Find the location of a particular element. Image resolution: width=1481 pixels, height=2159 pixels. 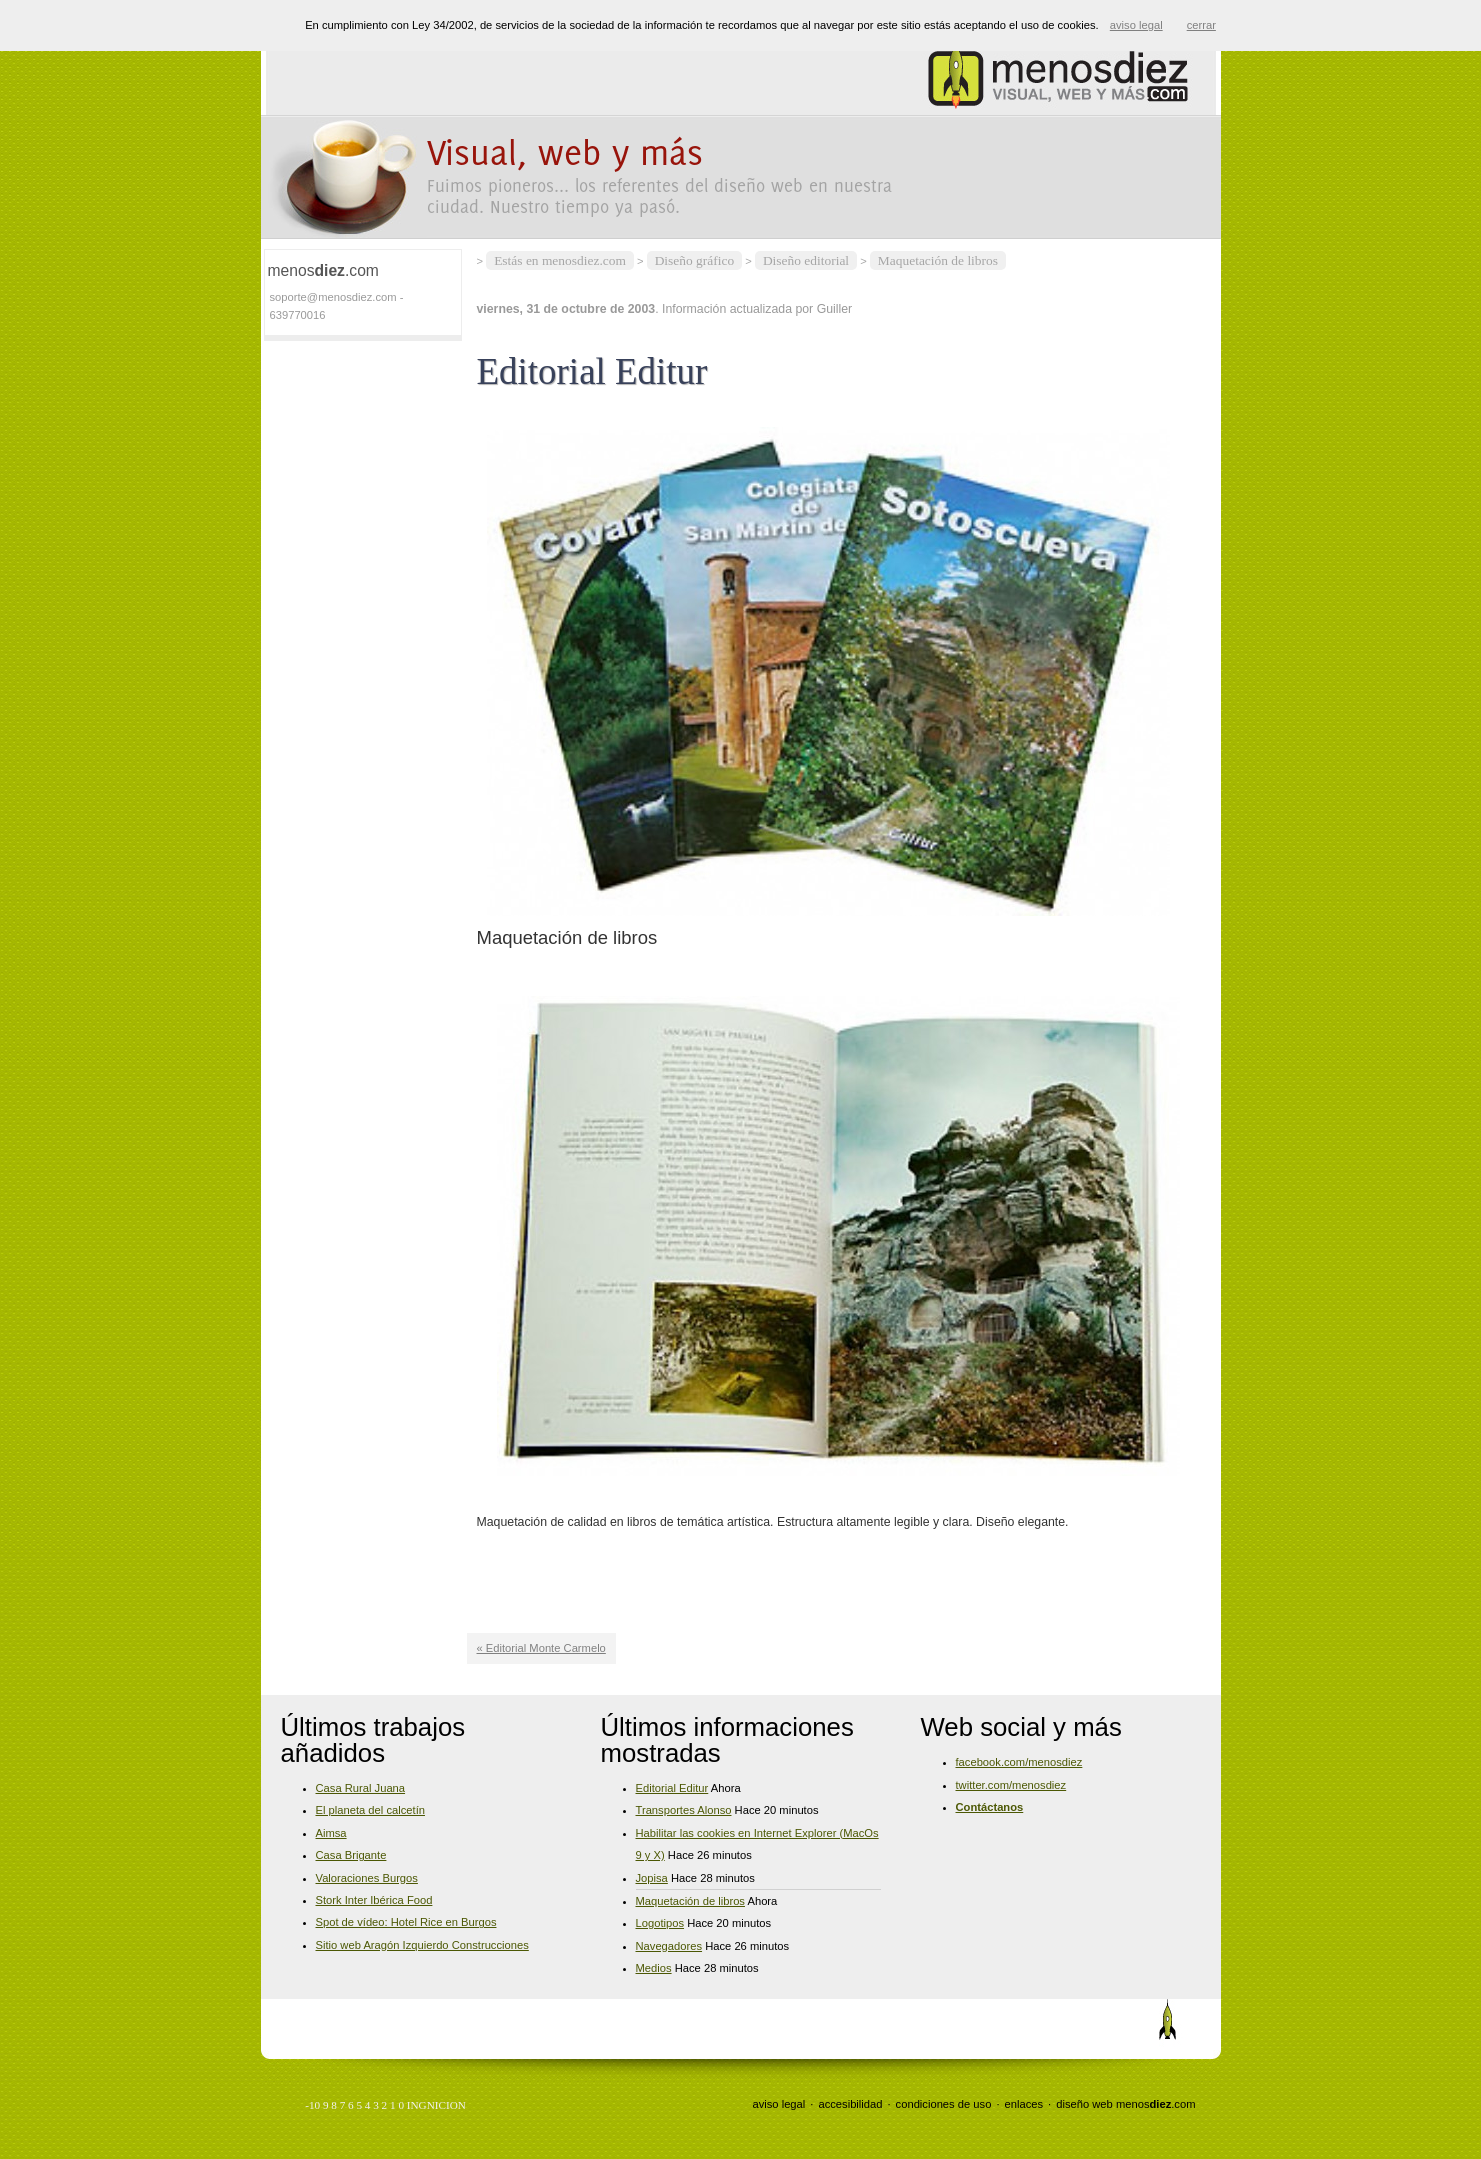

Diseño gráfico is located at coordinates (694, 260).